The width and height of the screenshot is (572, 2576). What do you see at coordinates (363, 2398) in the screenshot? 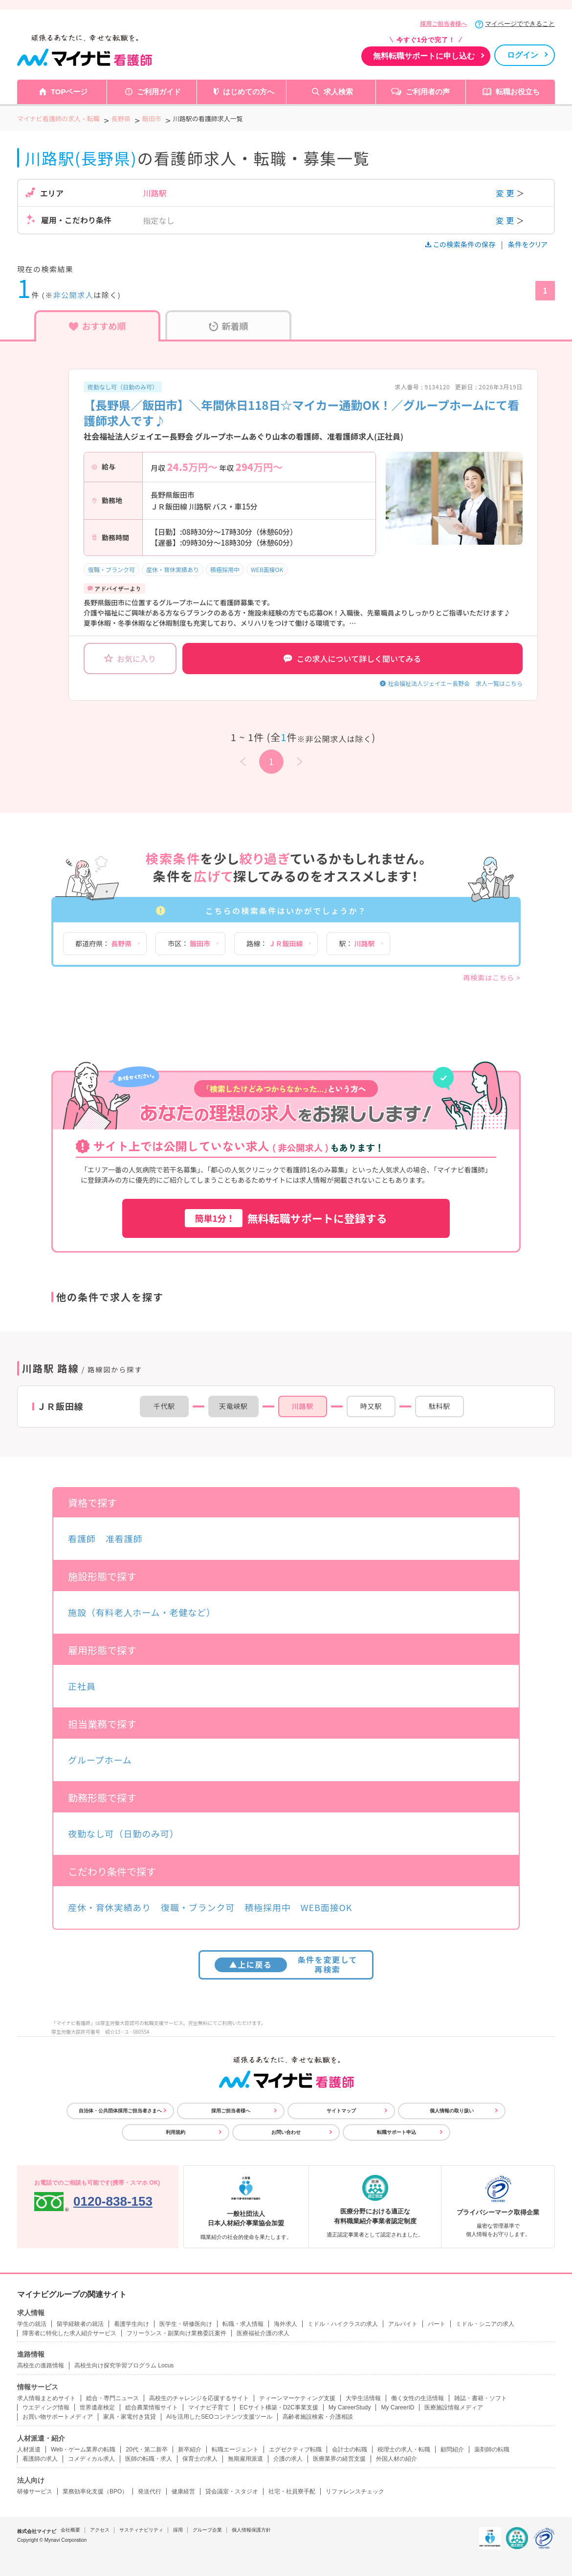
I see `大学生活情報` at bounding box center [363, 2398].